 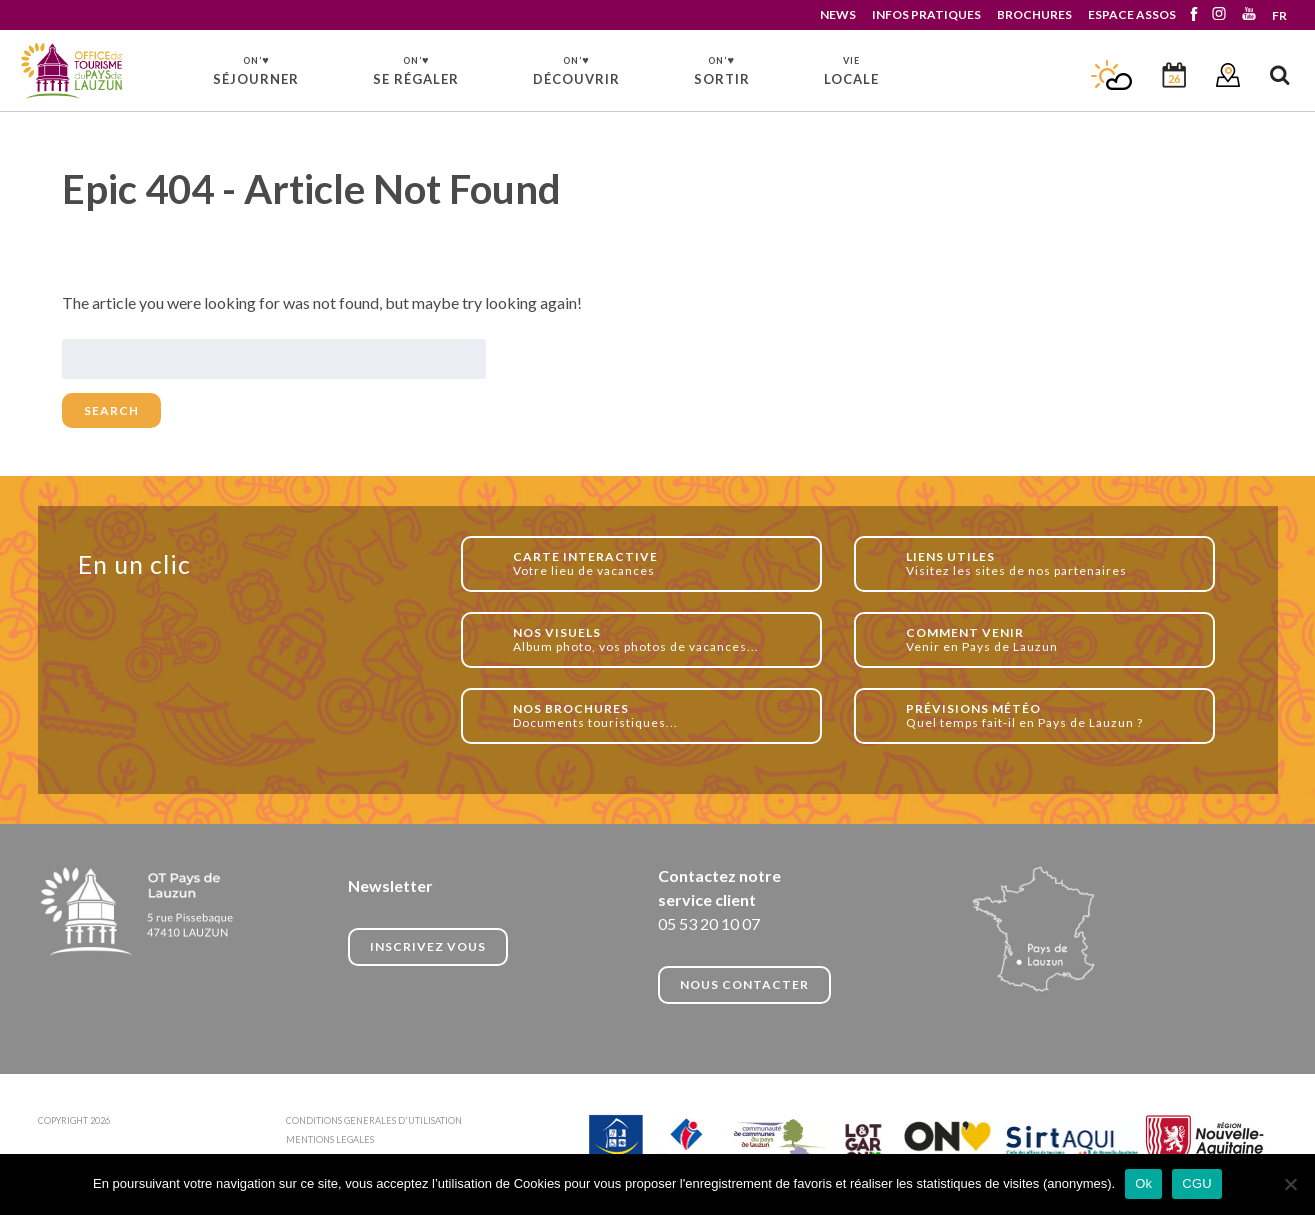 What do you see at coordinates (1049, 639) in the screenshot?
I see `Venir en Pays de Lauzun` at bounding box center [1049, 639].